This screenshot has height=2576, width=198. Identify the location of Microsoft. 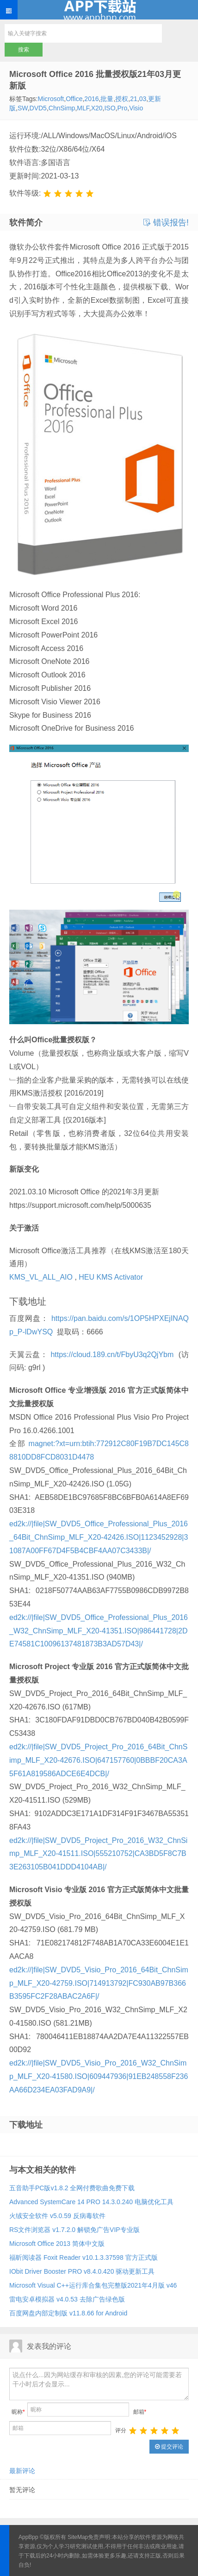
(50, 98).